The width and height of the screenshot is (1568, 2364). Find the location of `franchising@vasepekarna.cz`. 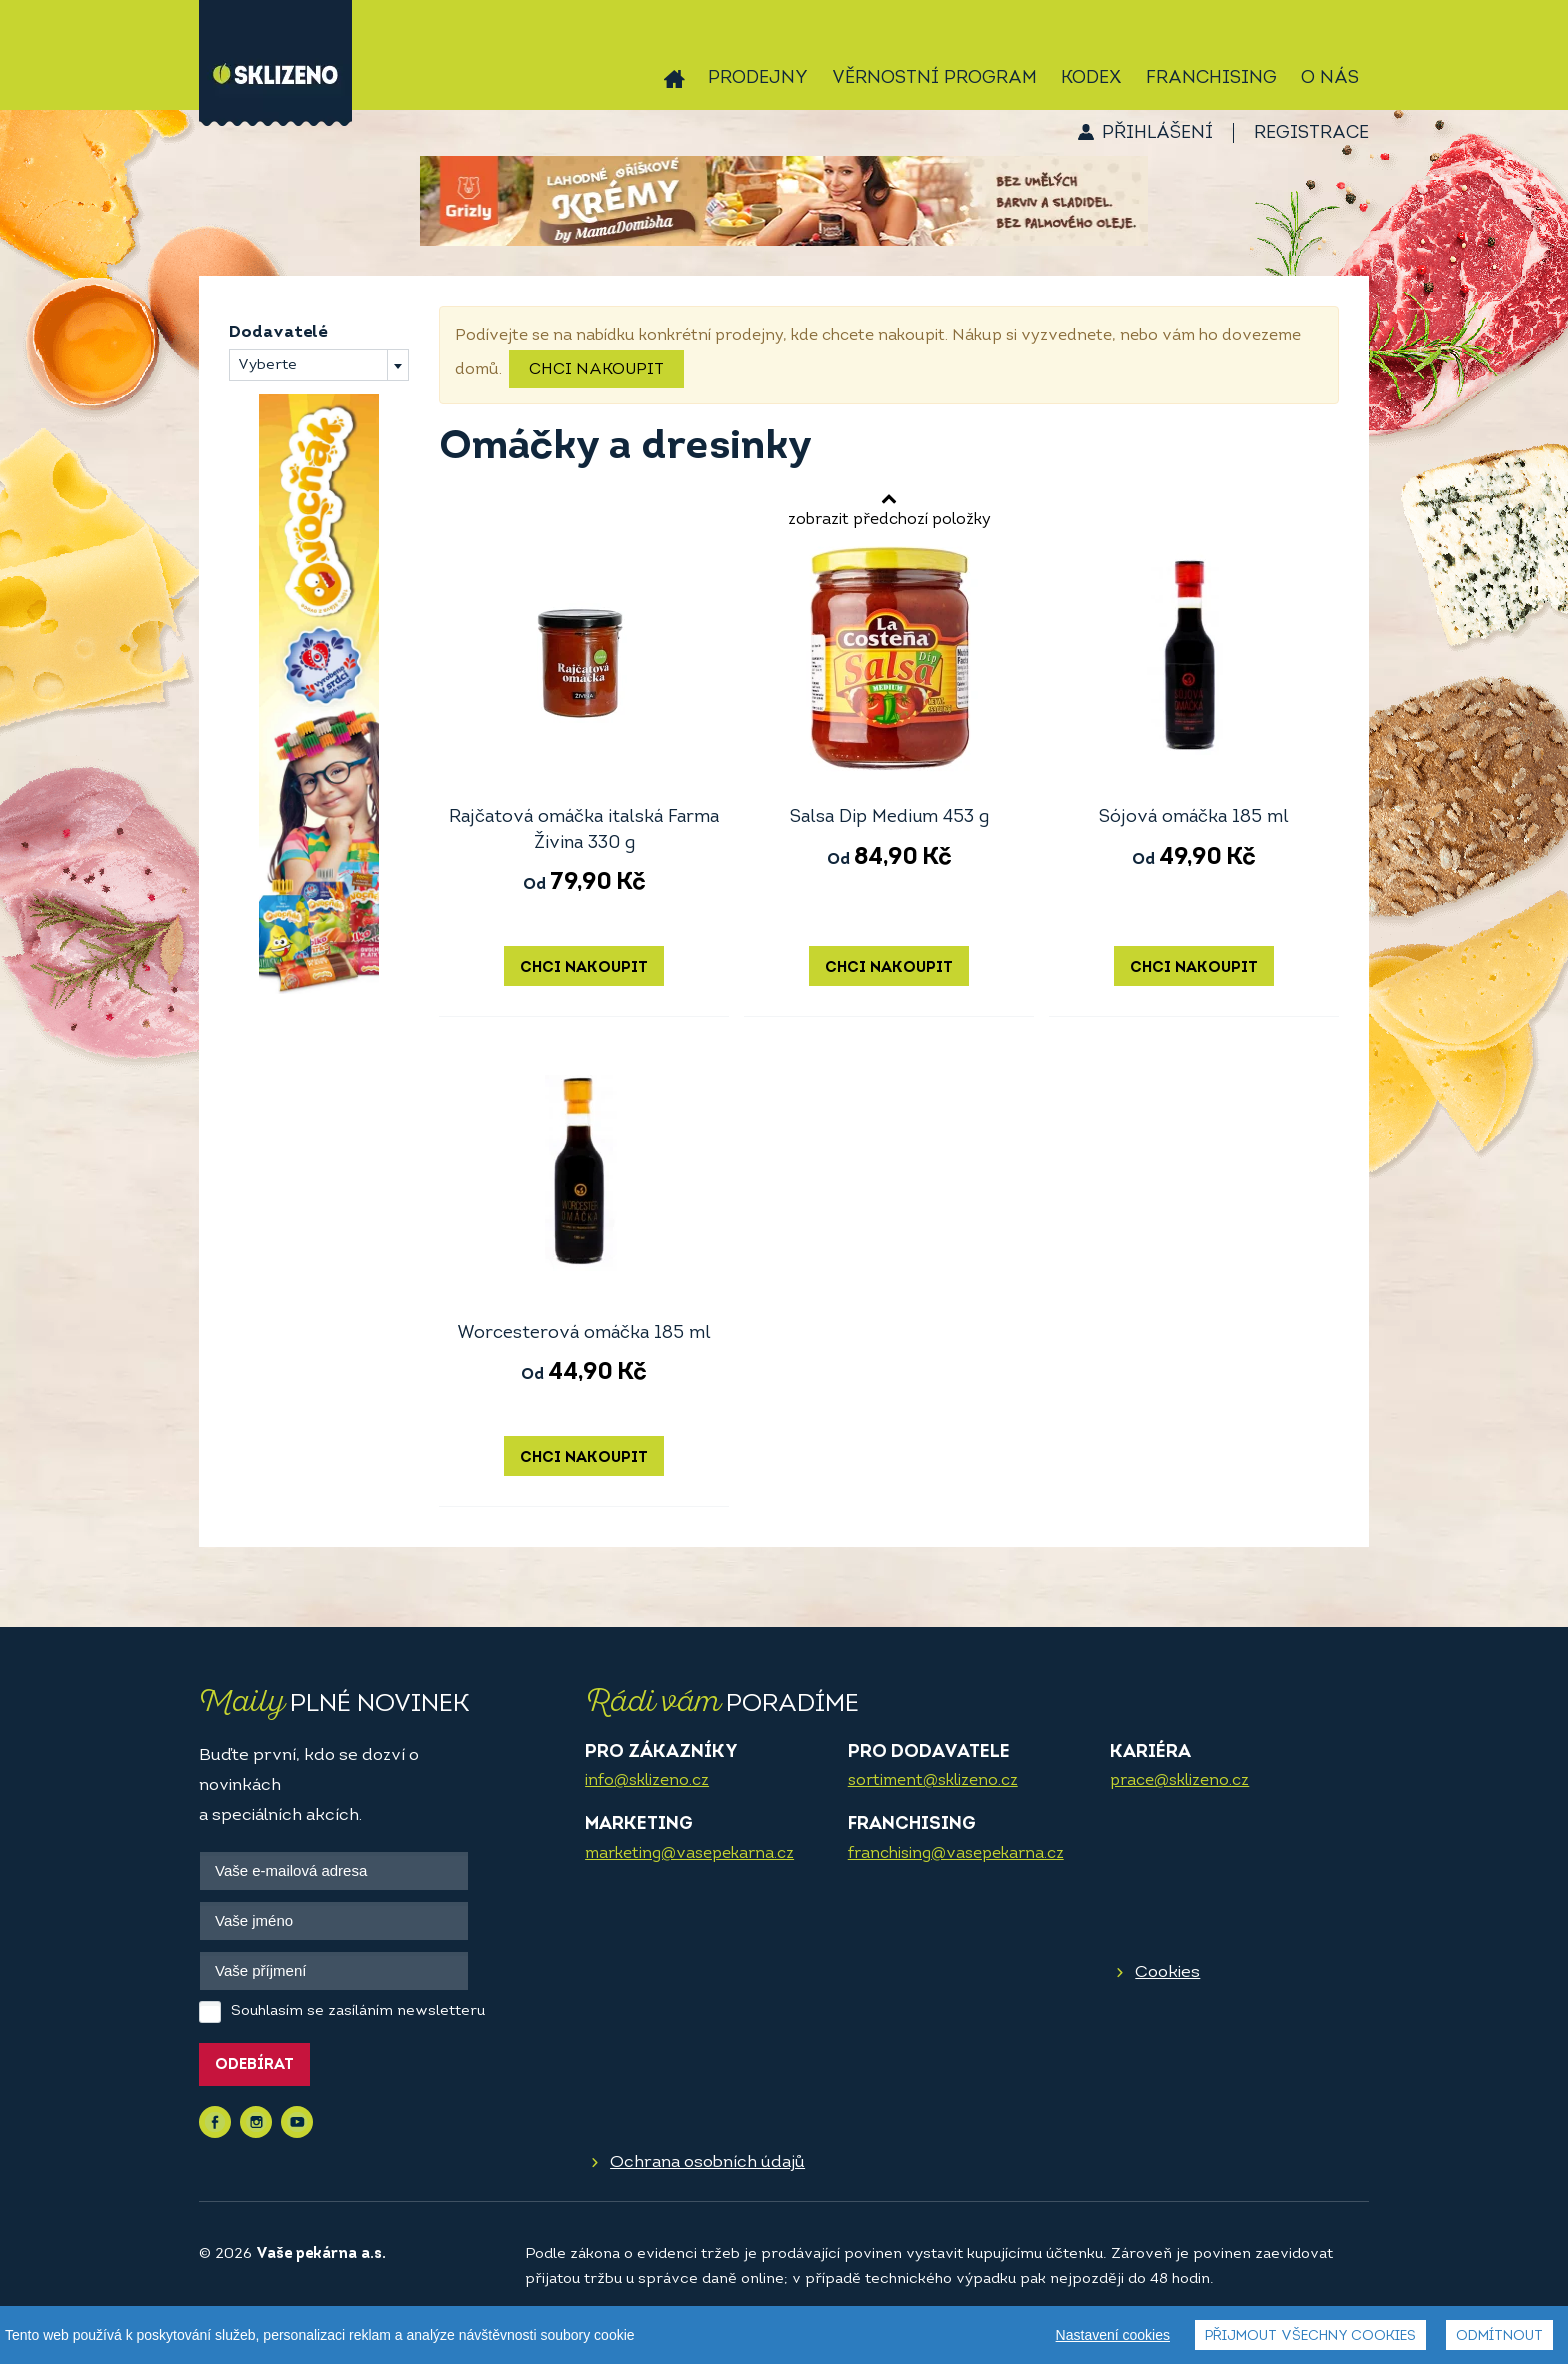

franchising@vasepekarna.cz is located at coordinates (956, 1854).